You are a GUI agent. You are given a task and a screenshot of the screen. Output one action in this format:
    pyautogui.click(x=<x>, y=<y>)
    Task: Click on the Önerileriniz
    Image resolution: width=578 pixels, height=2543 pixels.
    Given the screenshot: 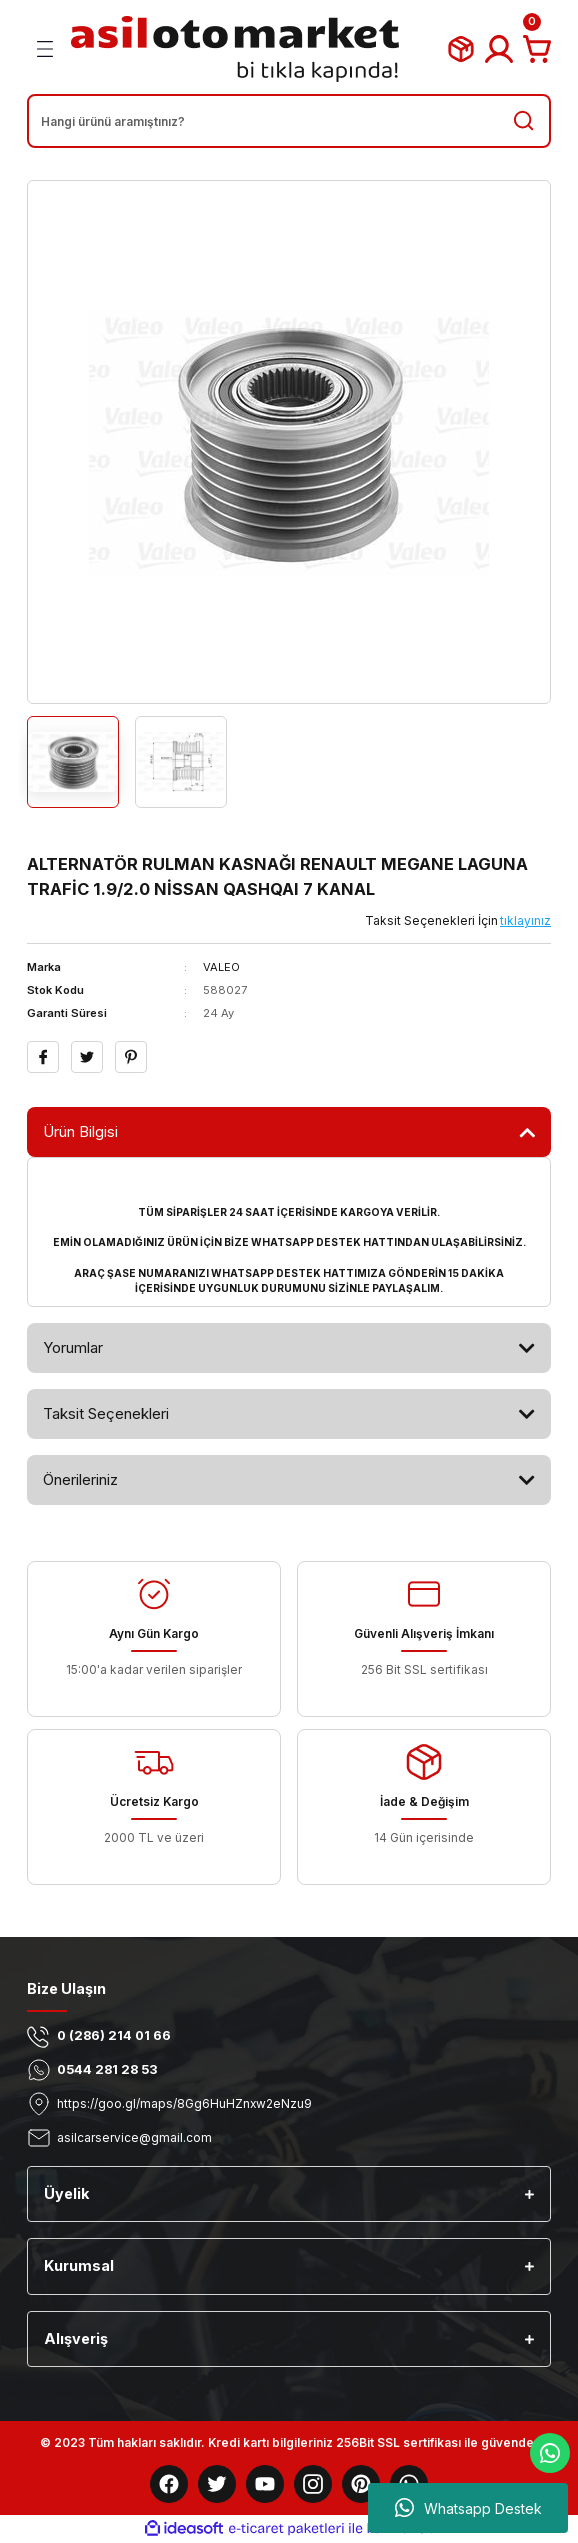 What is the action you would take?
    pyautogui.click(x=80, y=1479)
    